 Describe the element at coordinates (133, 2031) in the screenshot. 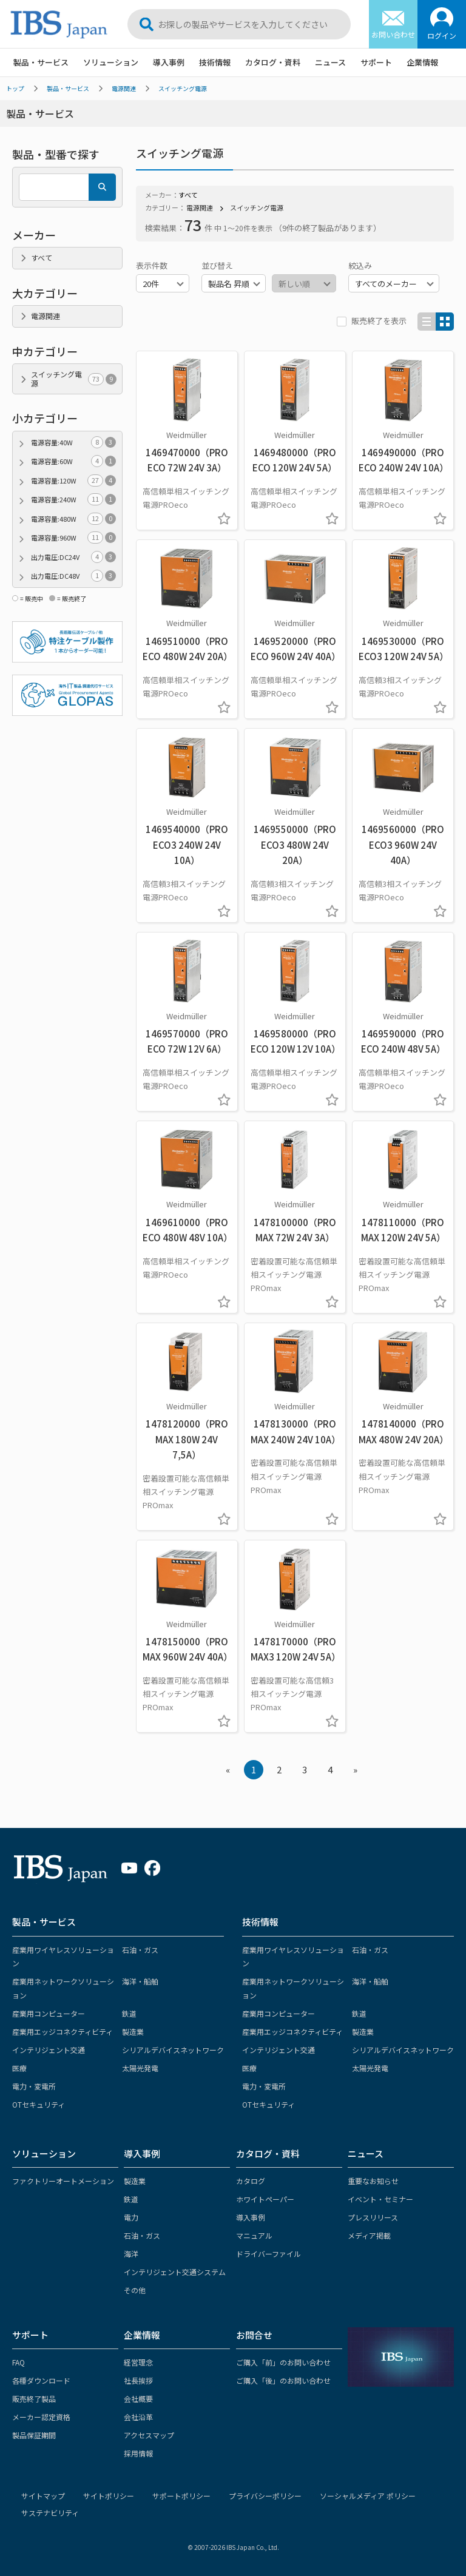

I see `製造業` at that location.